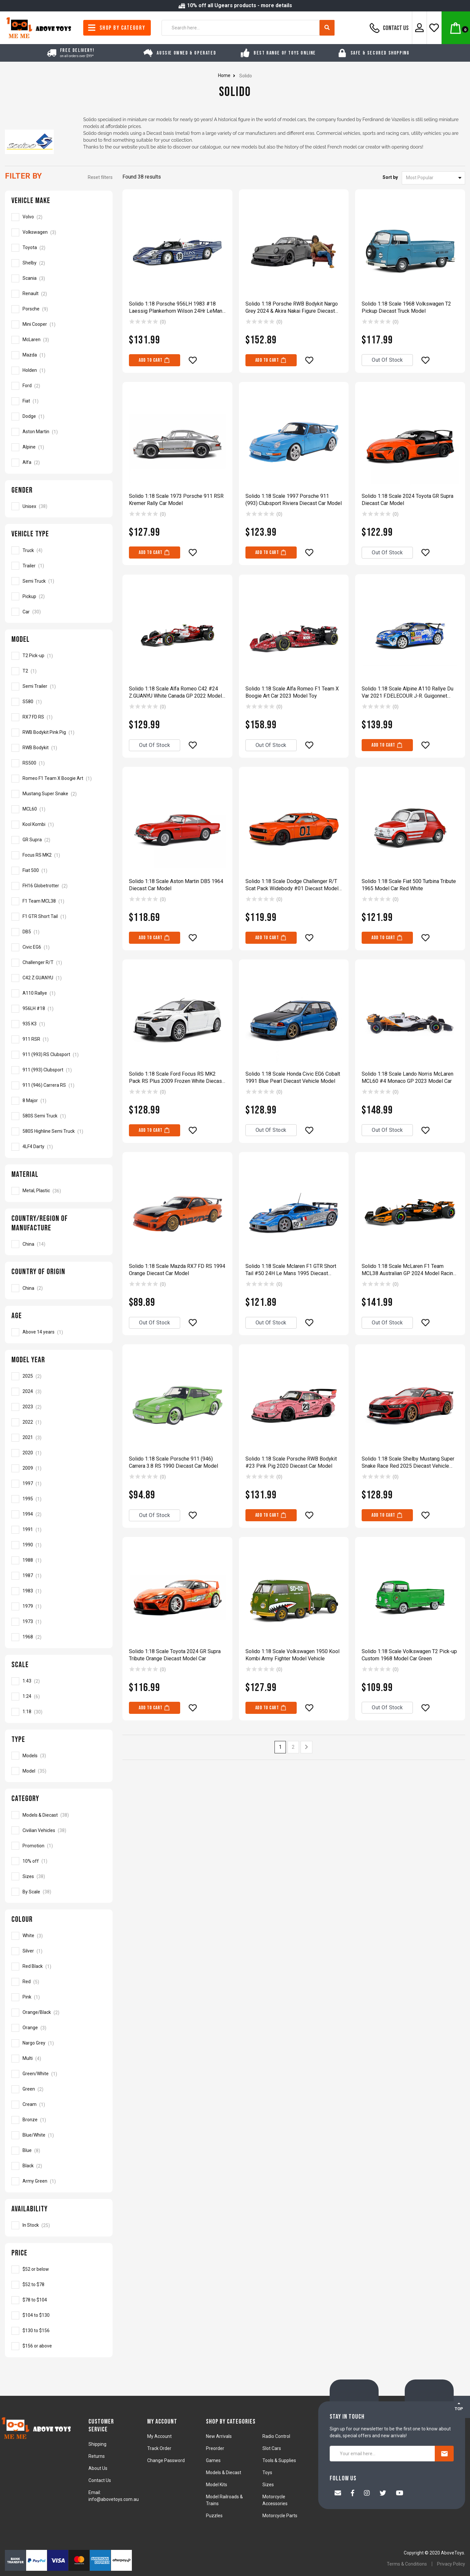 The height and width of the screenshot is (2576, 470). I want to click on [Filter Vehicle Make to Aston Martin], so click(59, 432).